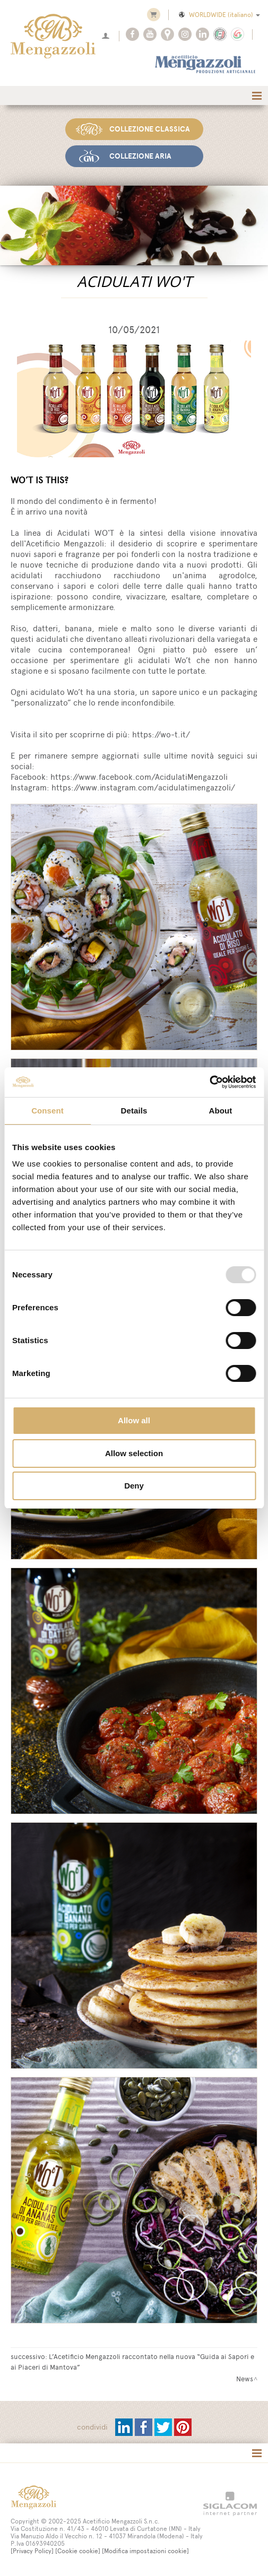 The height and width of the screenshot is (2576, 268). What do you see at coordinates (220, 1110) in the screenshot?
I see `About [tab]` at bounding box center [220, 1110].